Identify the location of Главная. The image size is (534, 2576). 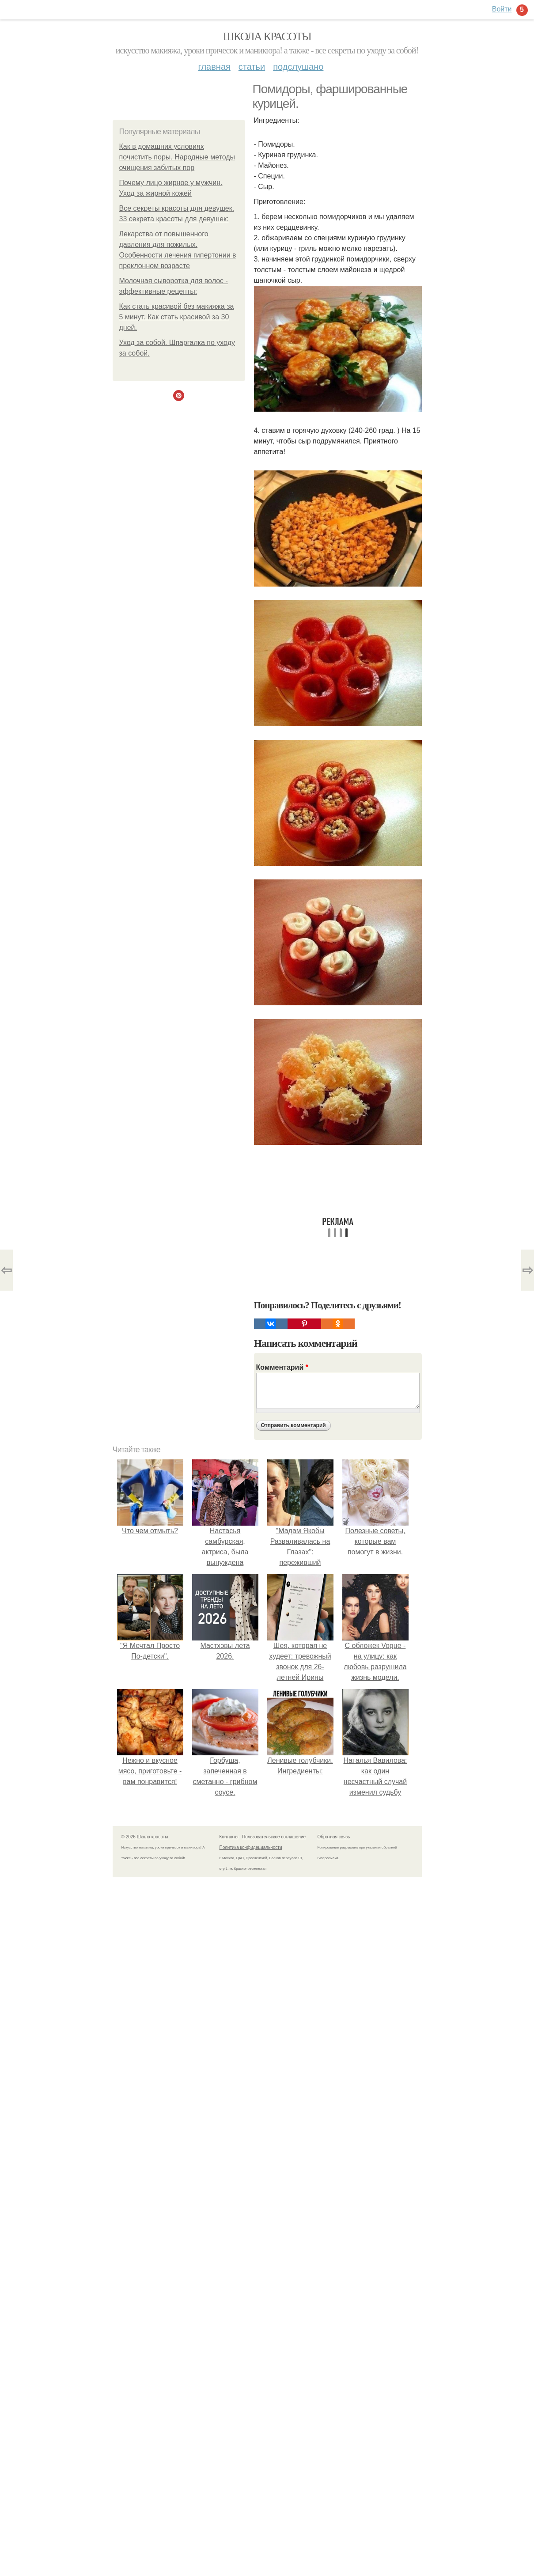
(214, 67).